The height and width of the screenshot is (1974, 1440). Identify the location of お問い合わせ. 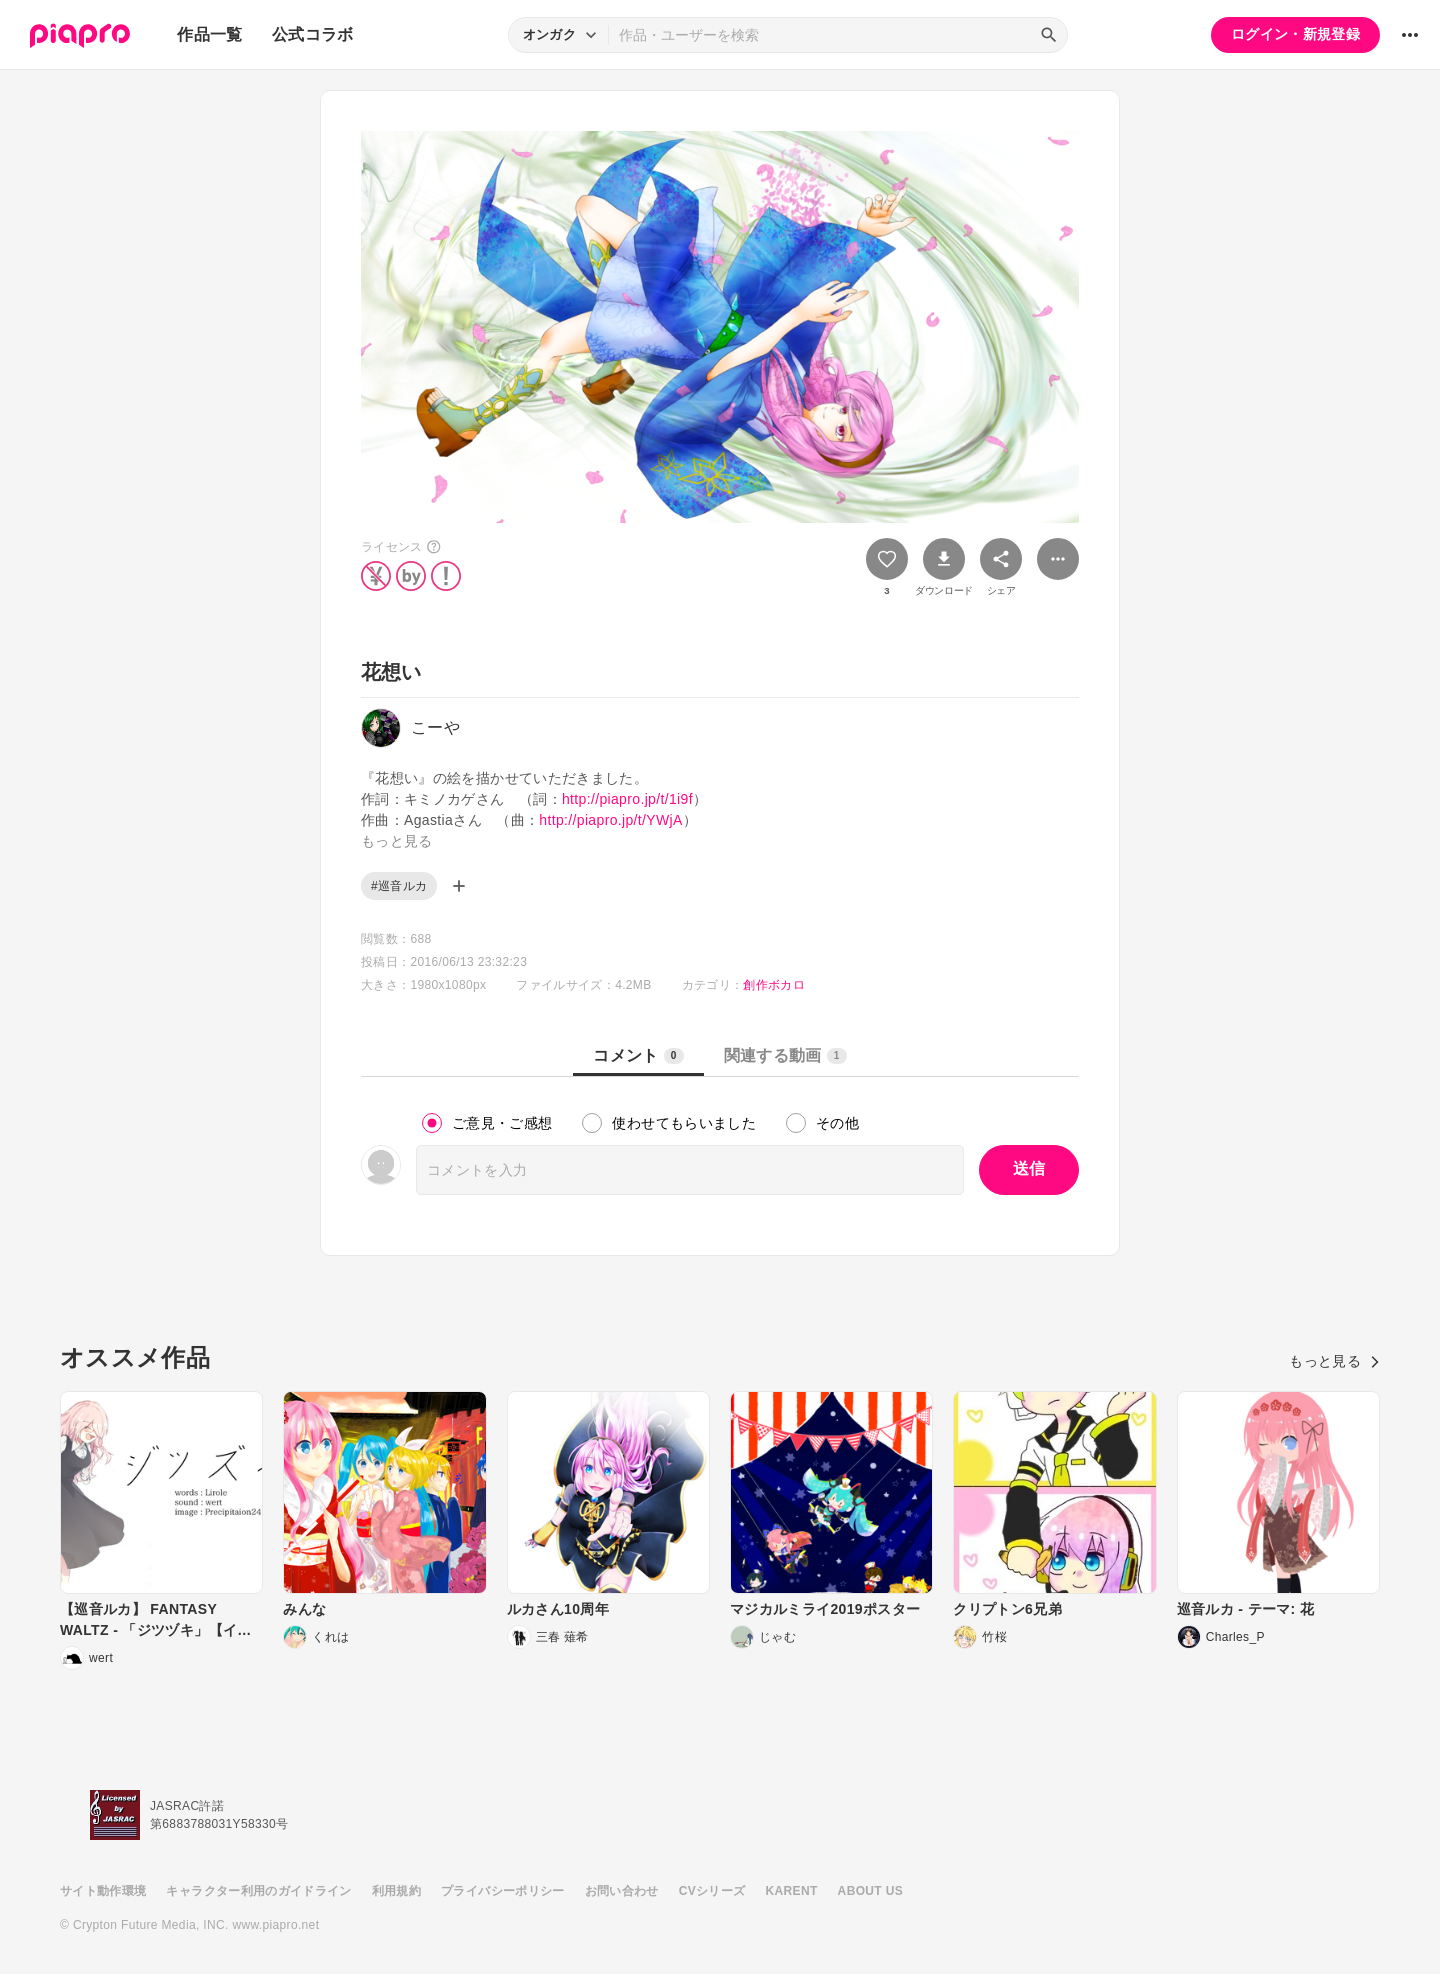
(622, 1891).